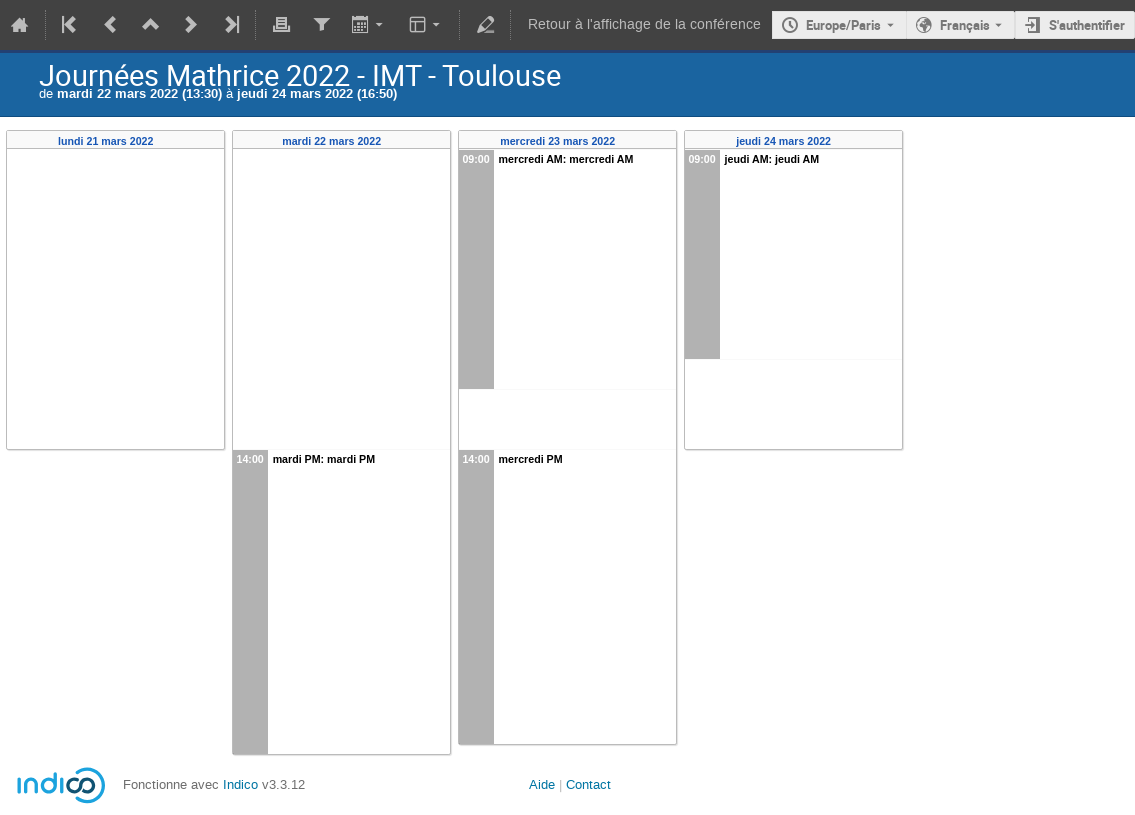 This screenshot has height=815, width=1135. I want to click on Français [La langue actuelle est Français. Utilisez une langue différente.], so click(965, 25).